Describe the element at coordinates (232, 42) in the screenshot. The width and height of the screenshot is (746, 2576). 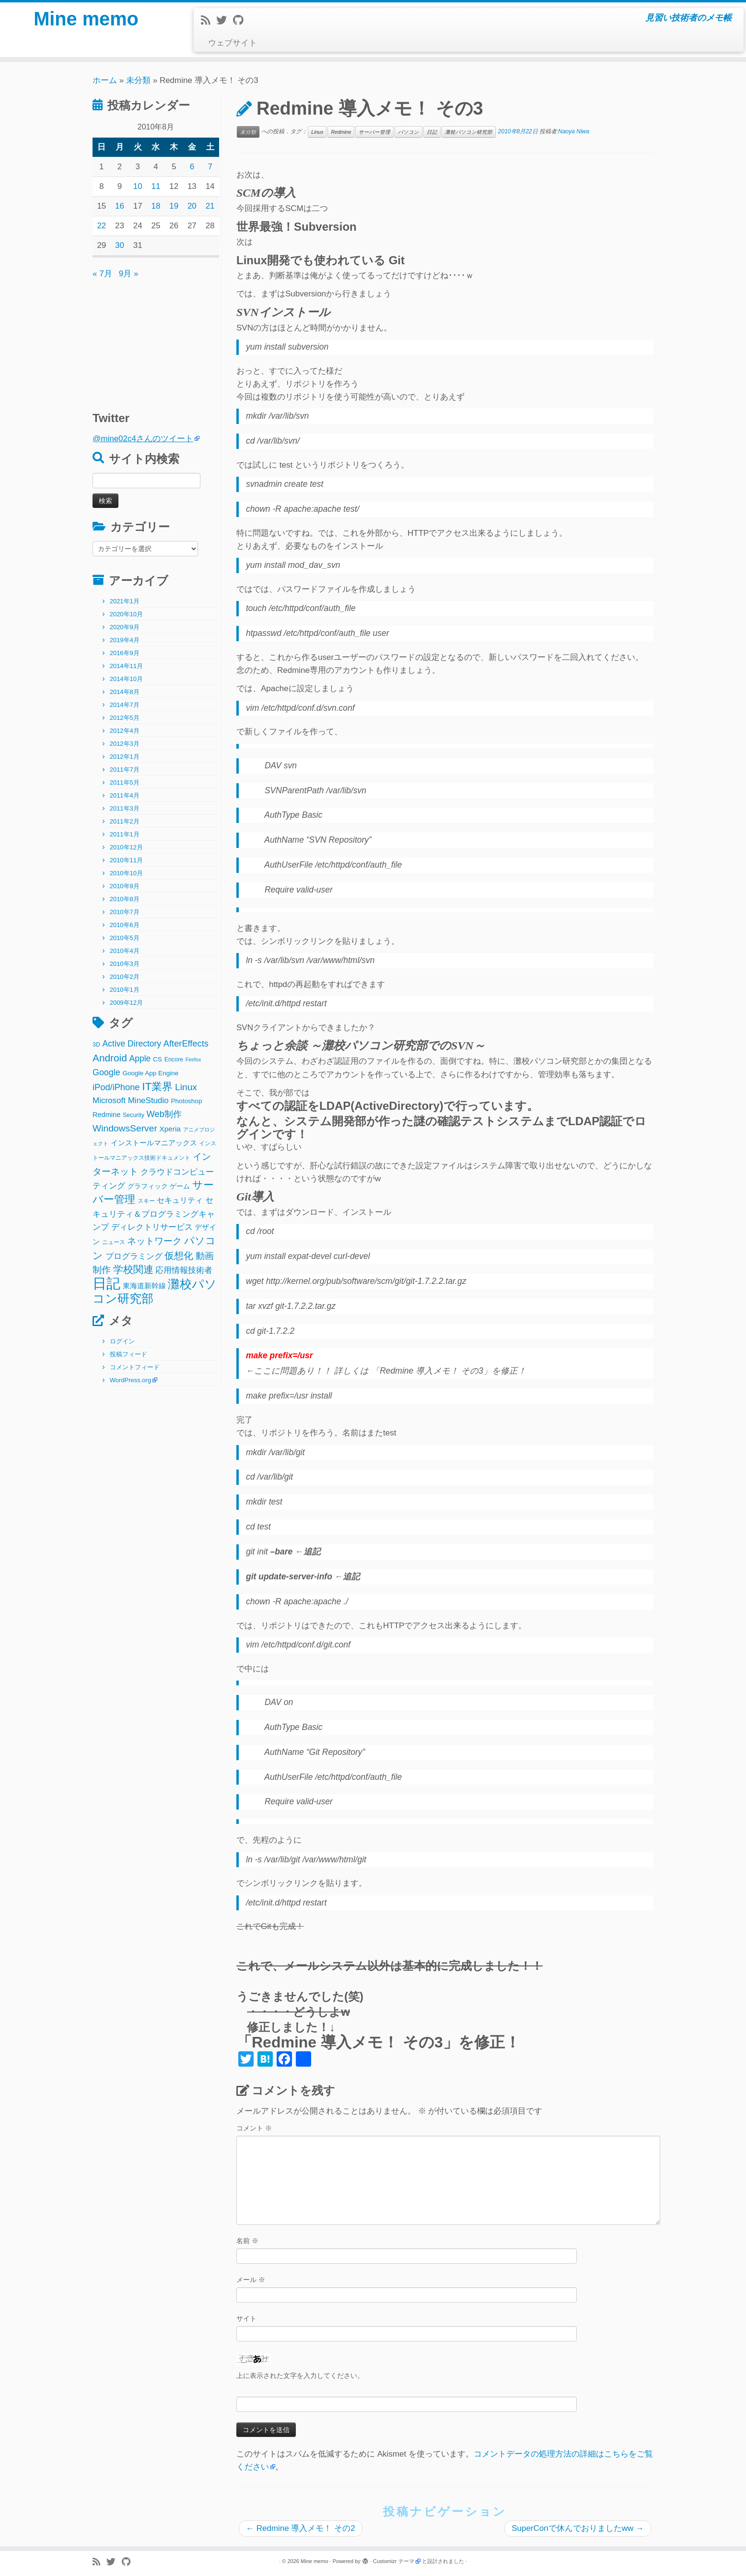
I see `ウェブサイト` at that location.